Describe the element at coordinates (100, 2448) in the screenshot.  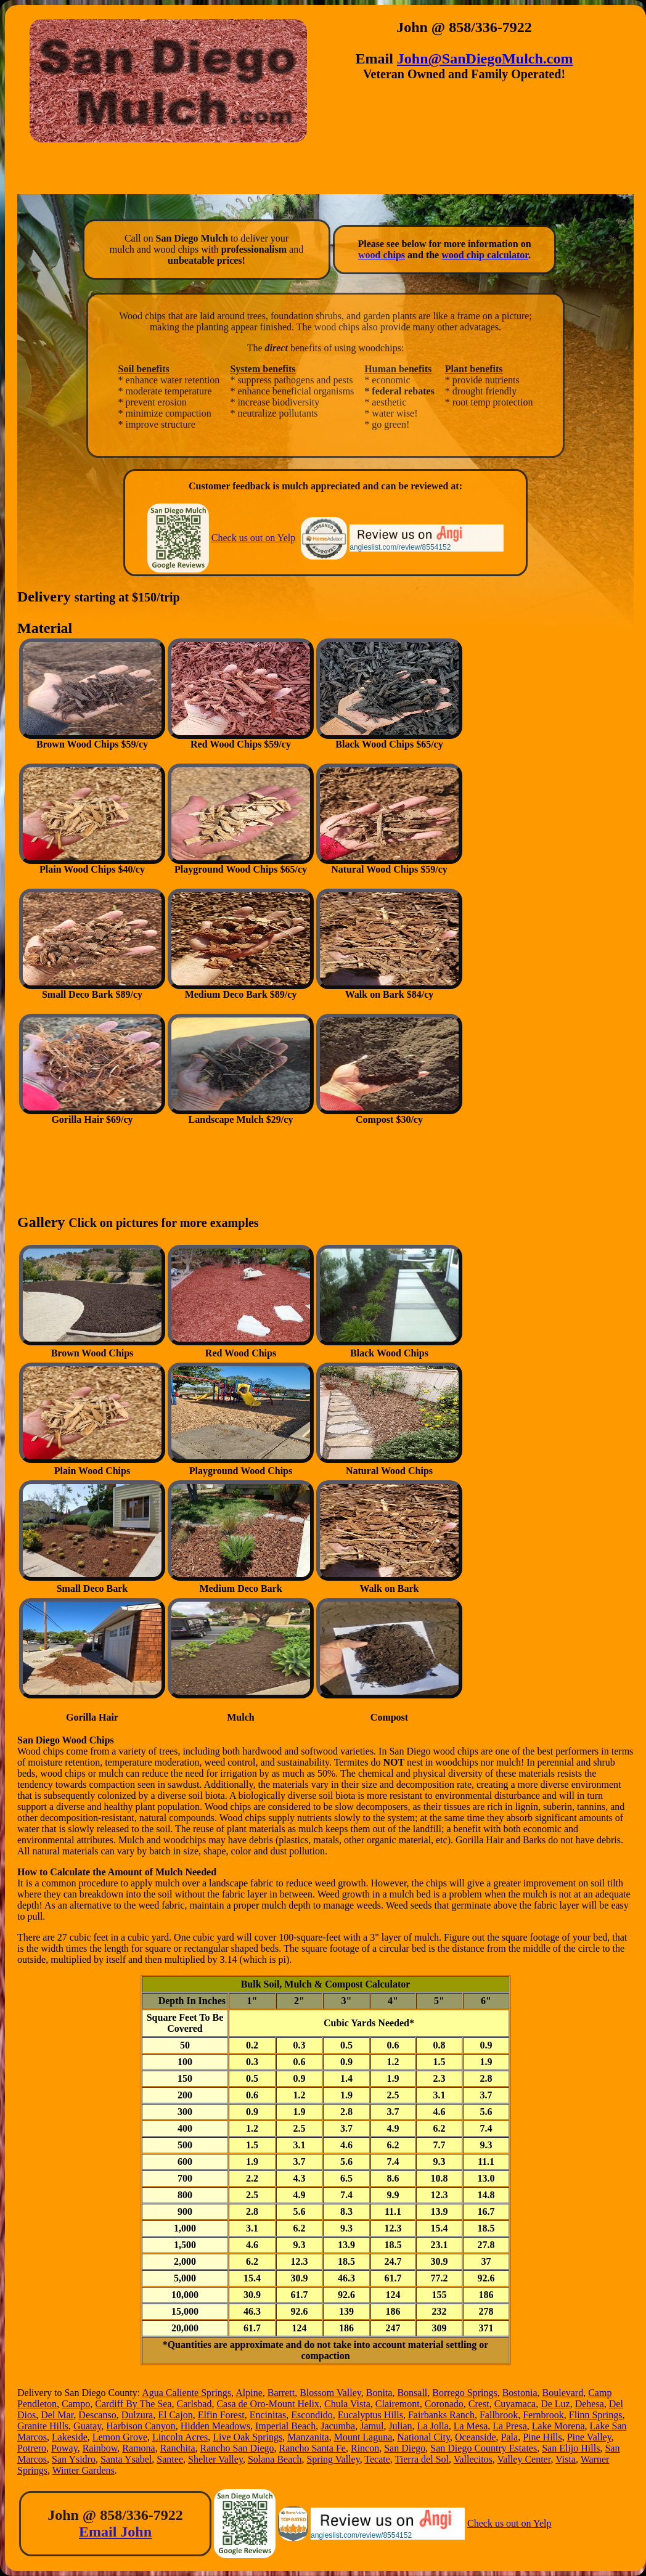
I see `Rainbow` at that location.